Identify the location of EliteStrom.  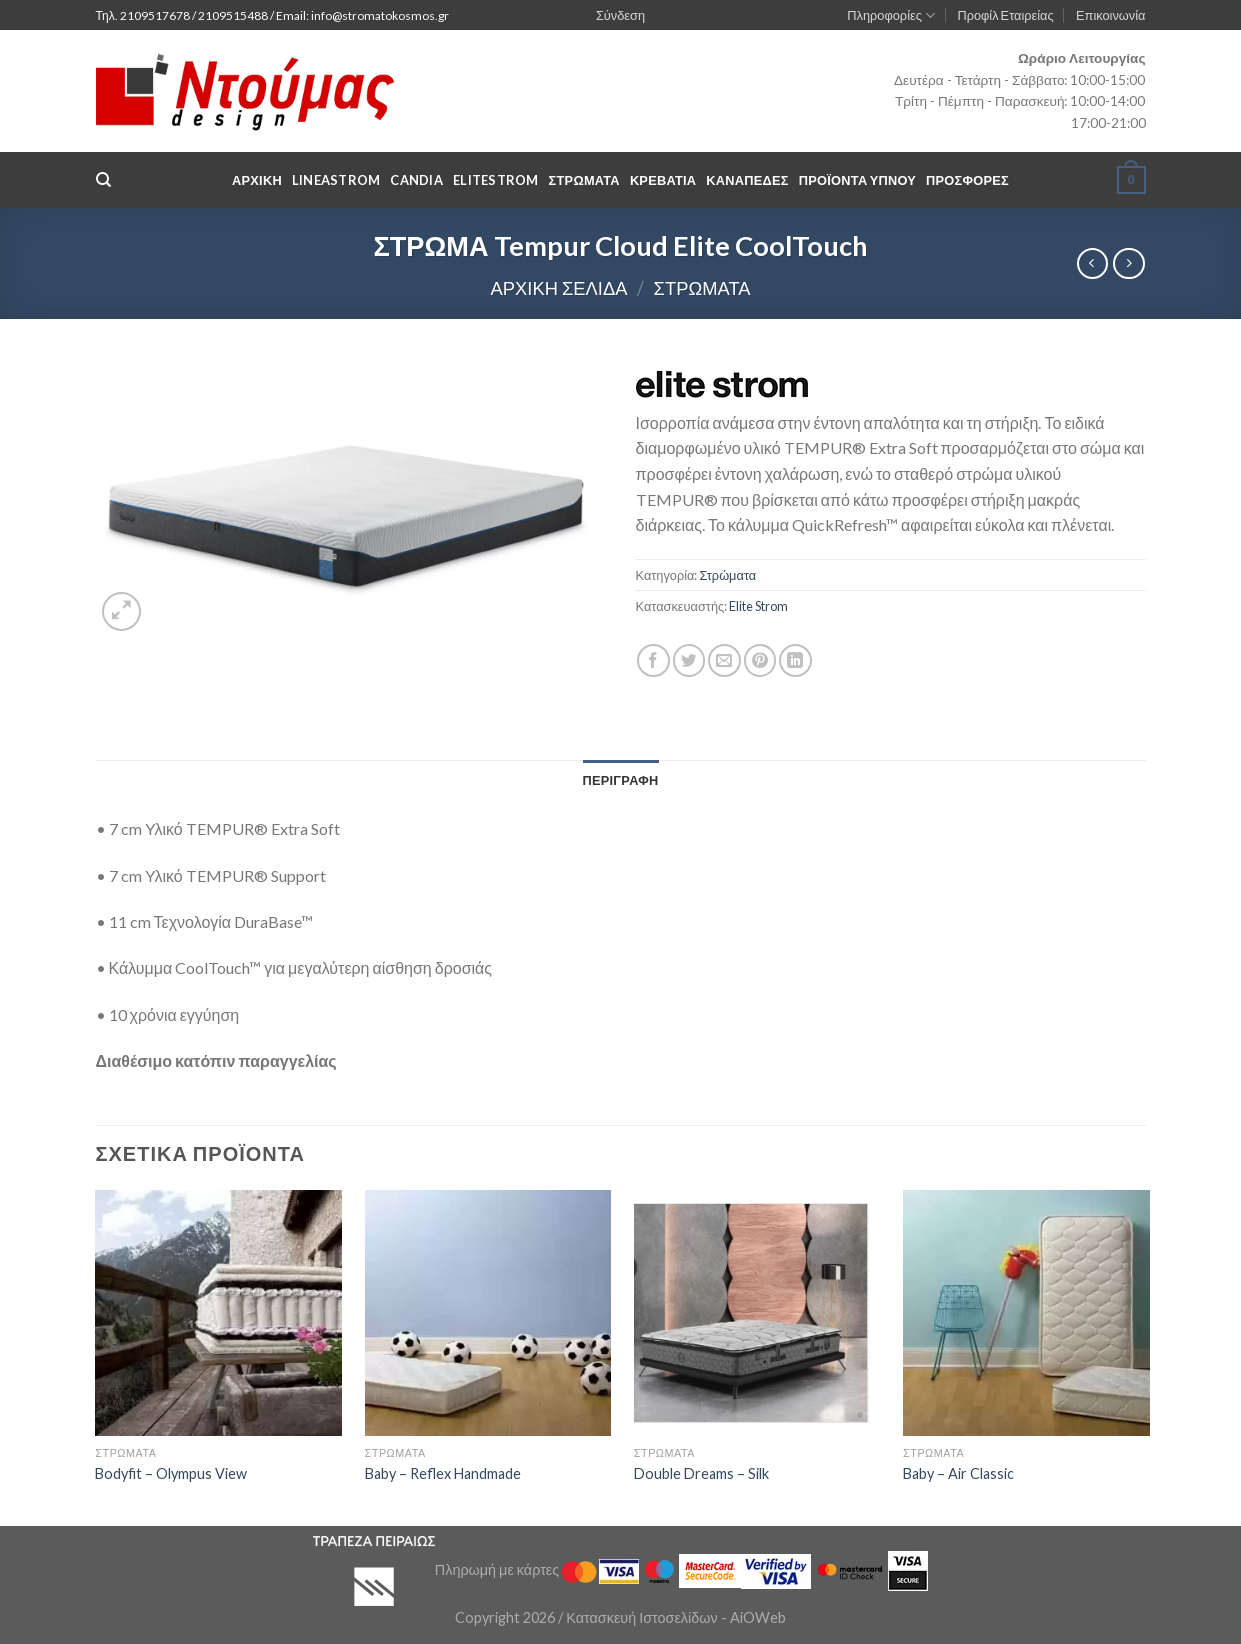
(496, 180).